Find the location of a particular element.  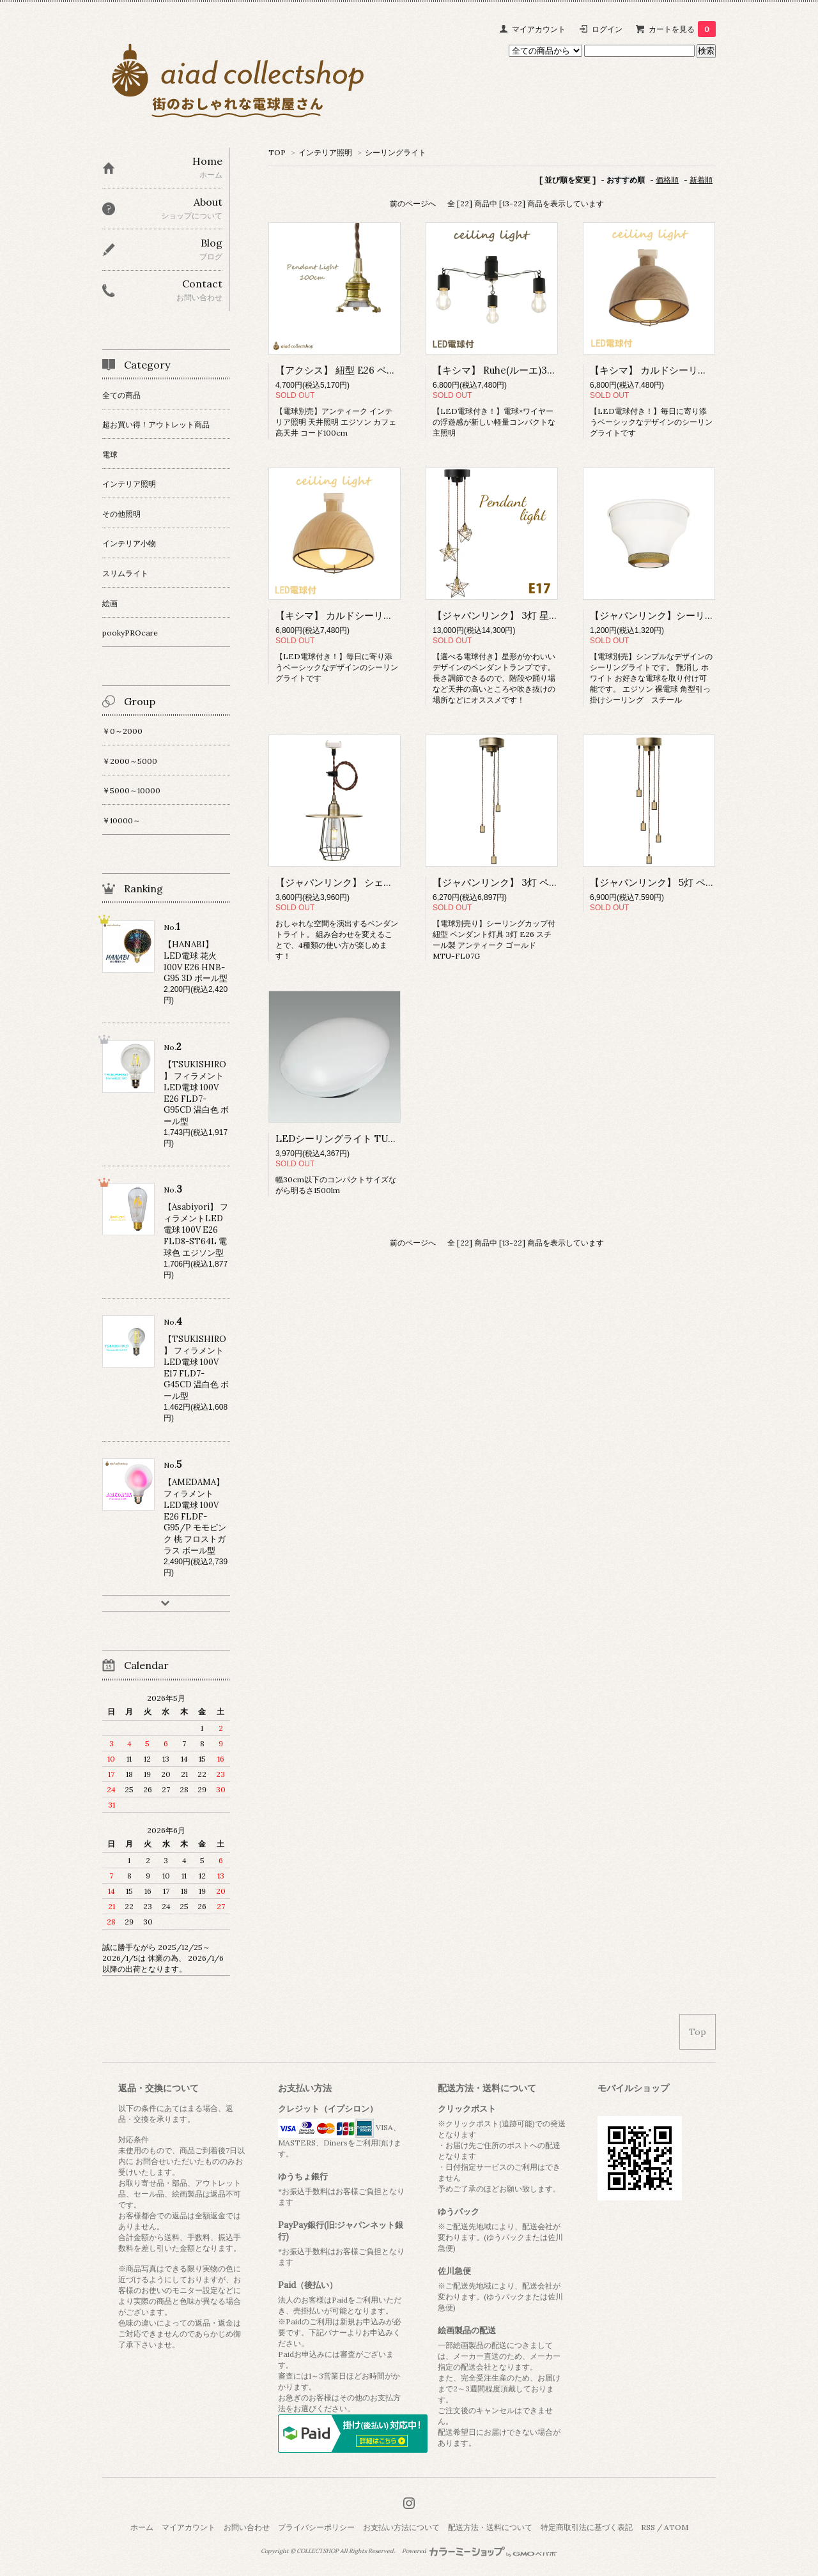

【アクシス】 紐型 E26 ペンダントライト 真鍮 HS2172 is located at coordinates (392, 370).